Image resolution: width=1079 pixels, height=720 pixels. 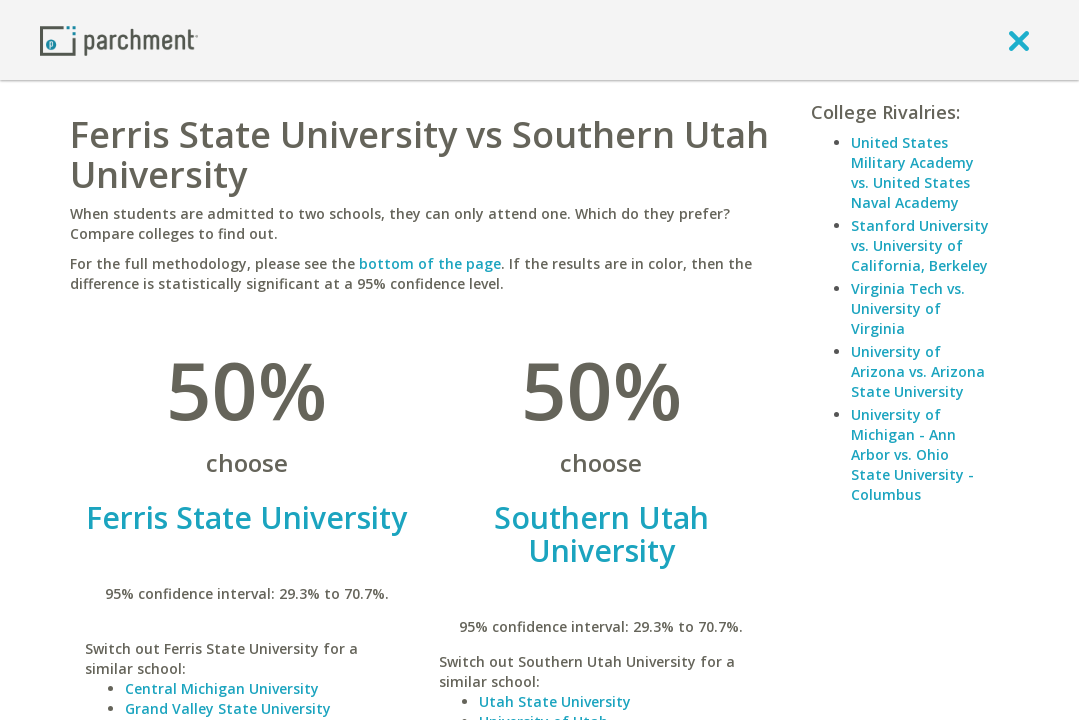 I want to click on University of Arizona vs. Arizona State University, so click(x=918, y=371).